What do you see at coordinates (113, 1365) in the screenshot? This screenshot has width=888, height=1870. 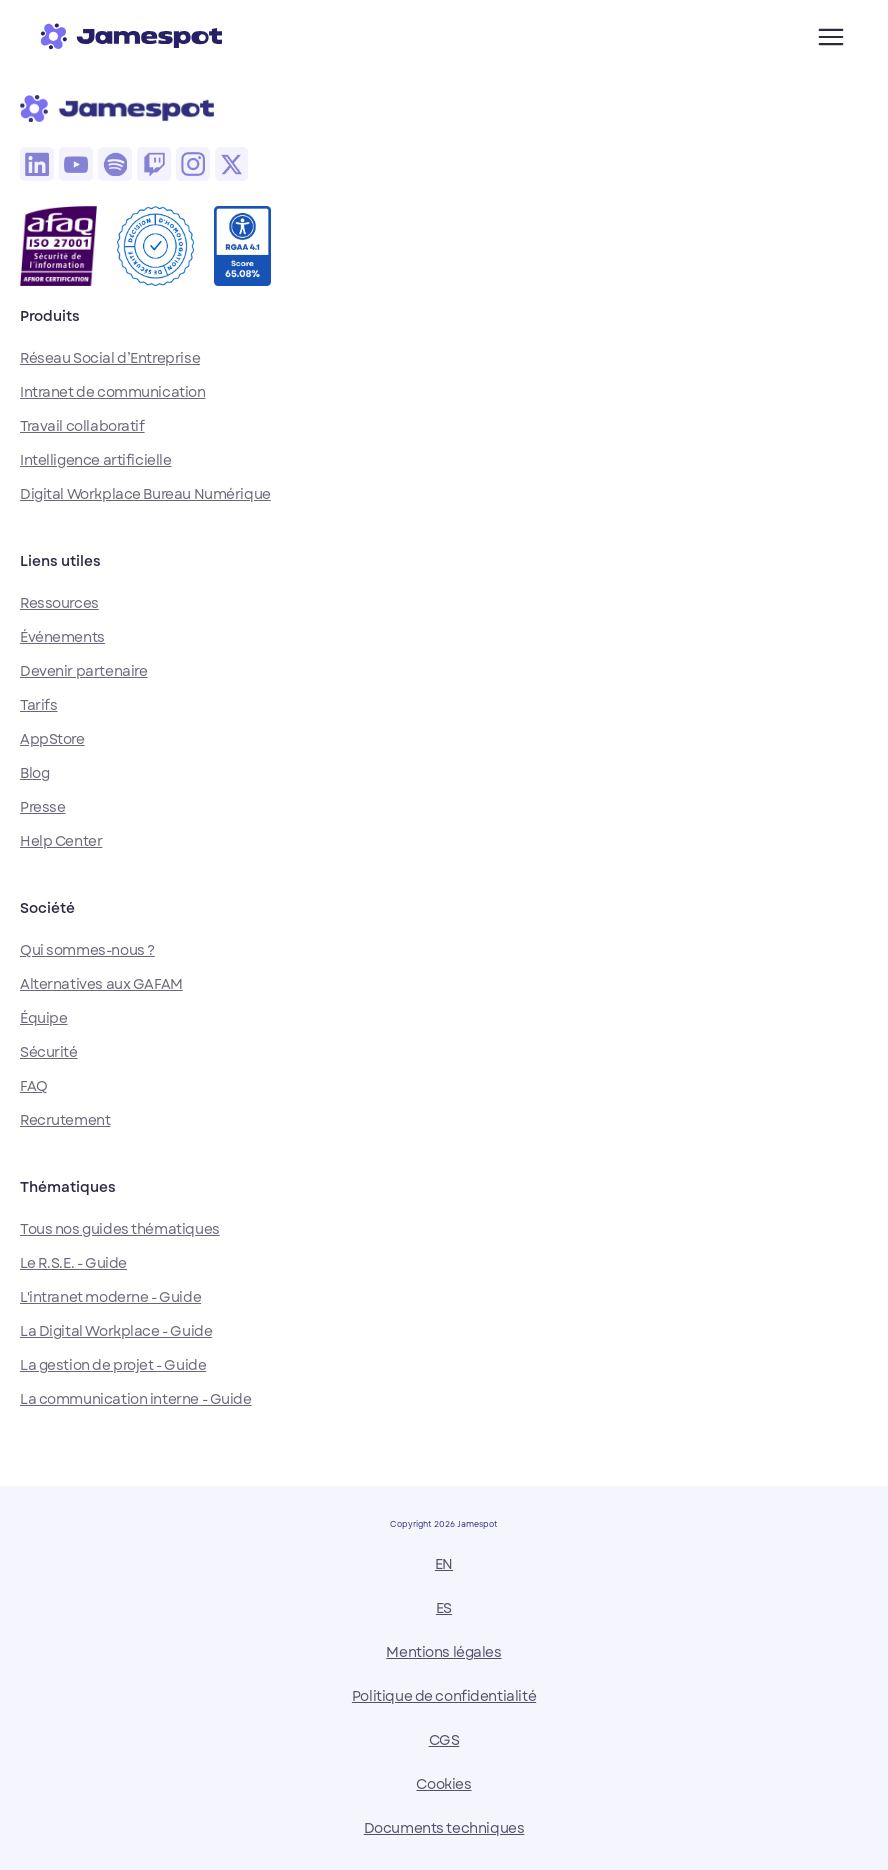 I see `La gestion de projet - Guide` at bounding box center [113, 1365].